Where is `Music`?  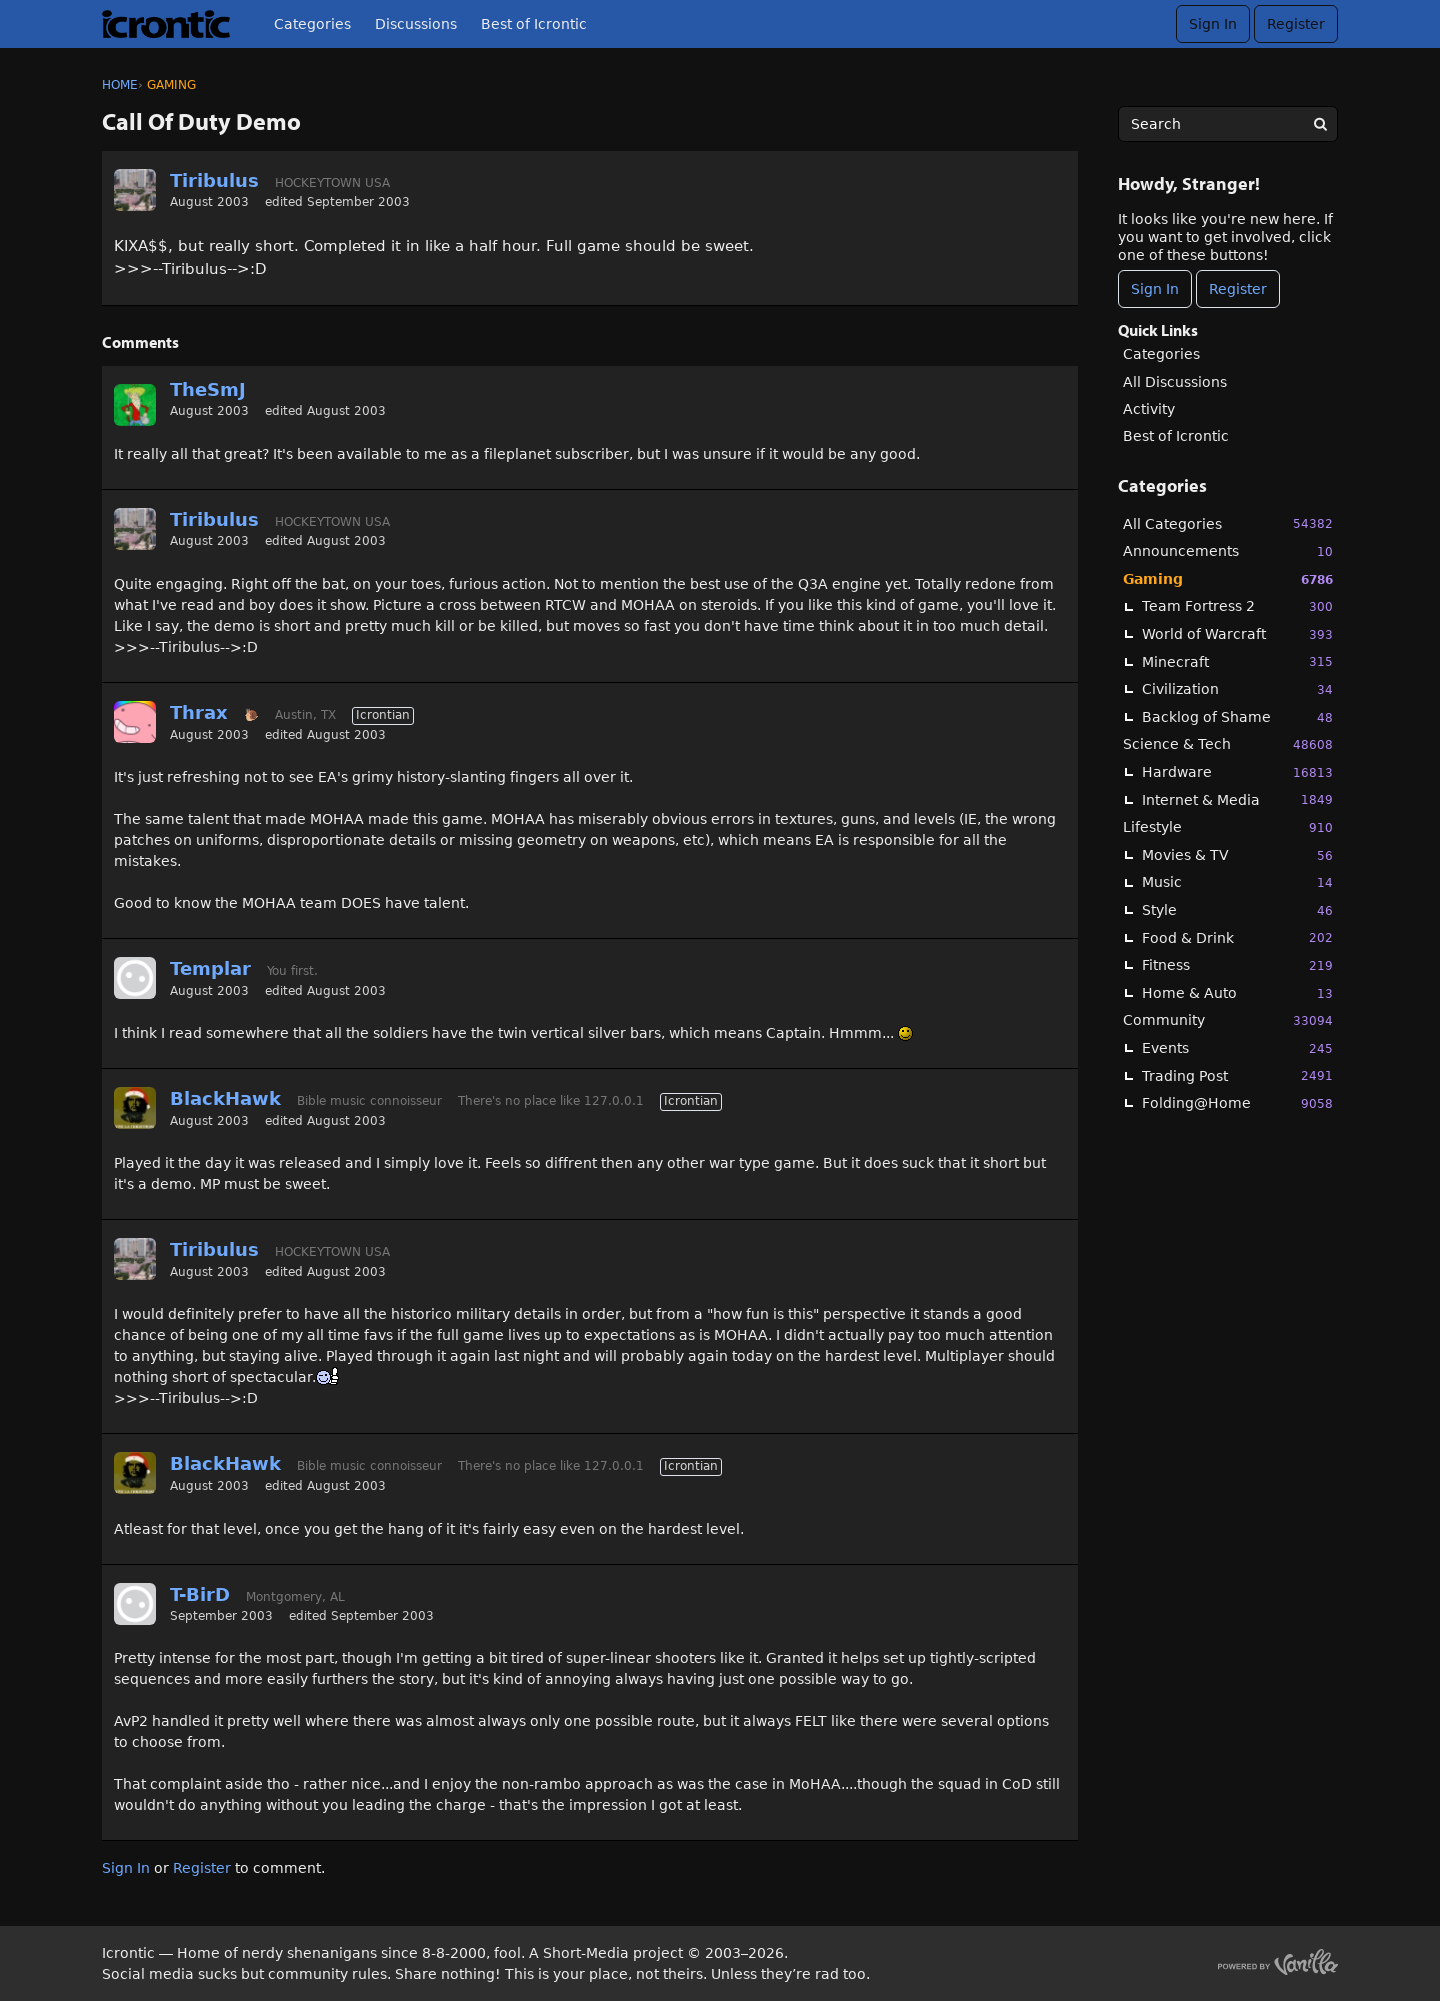
Music is located at coordinates (1237, 882).